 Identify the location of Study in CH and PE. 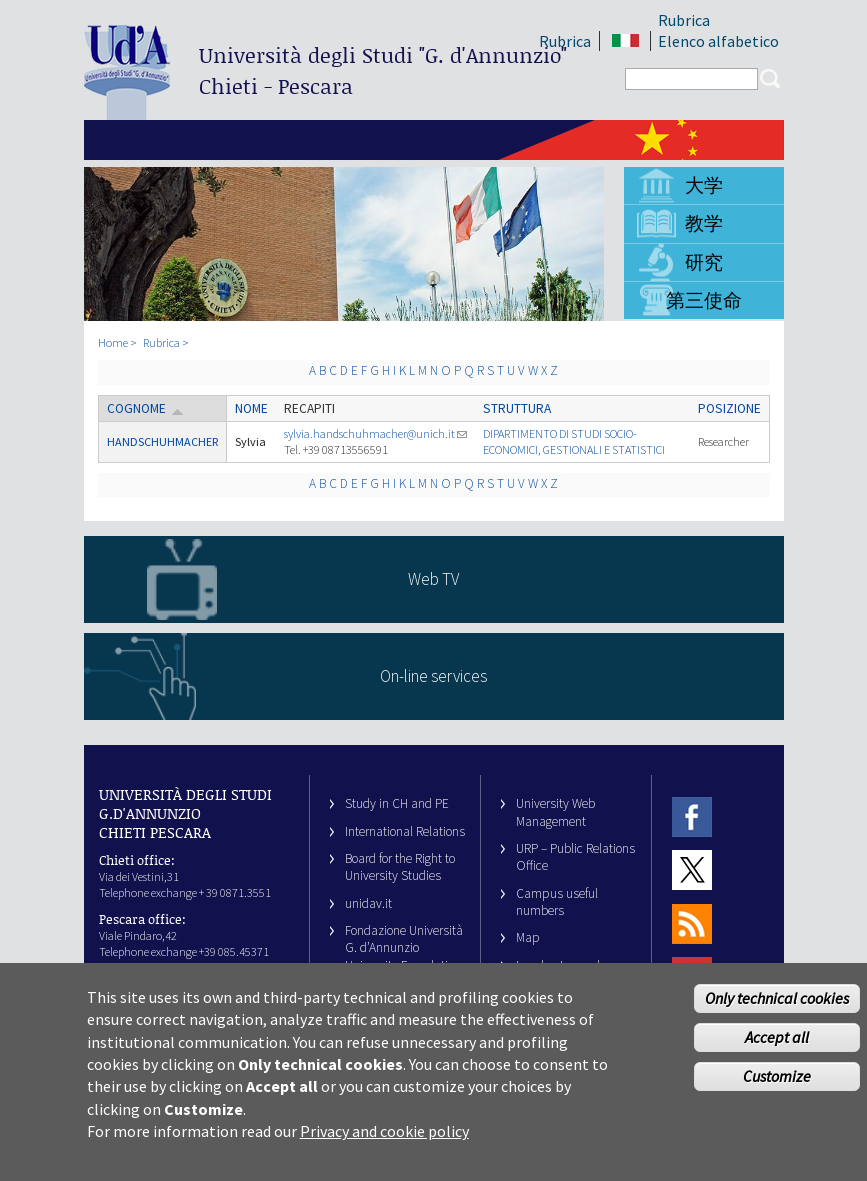
(397, 803).